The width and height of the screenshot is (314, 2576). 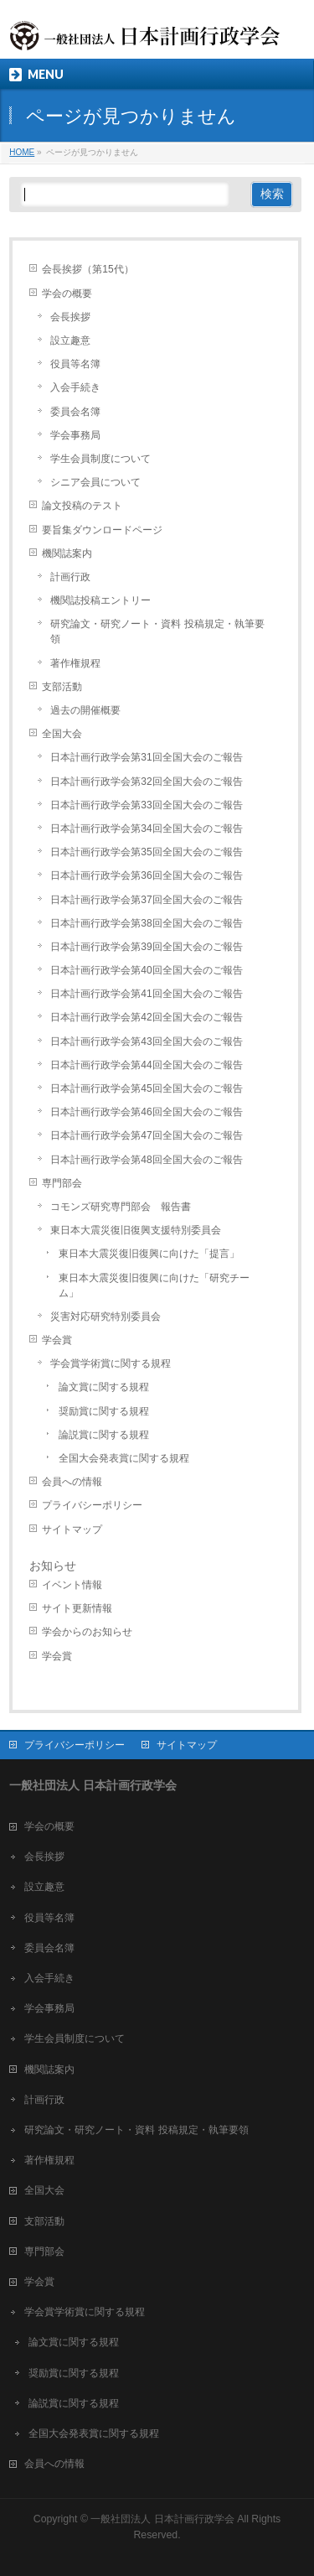 What do you see at coordinates (146, 900) in the screenshot?
I see `日本計画行政学会第37回全国大会のご報告` at bounding box center [146, 900].